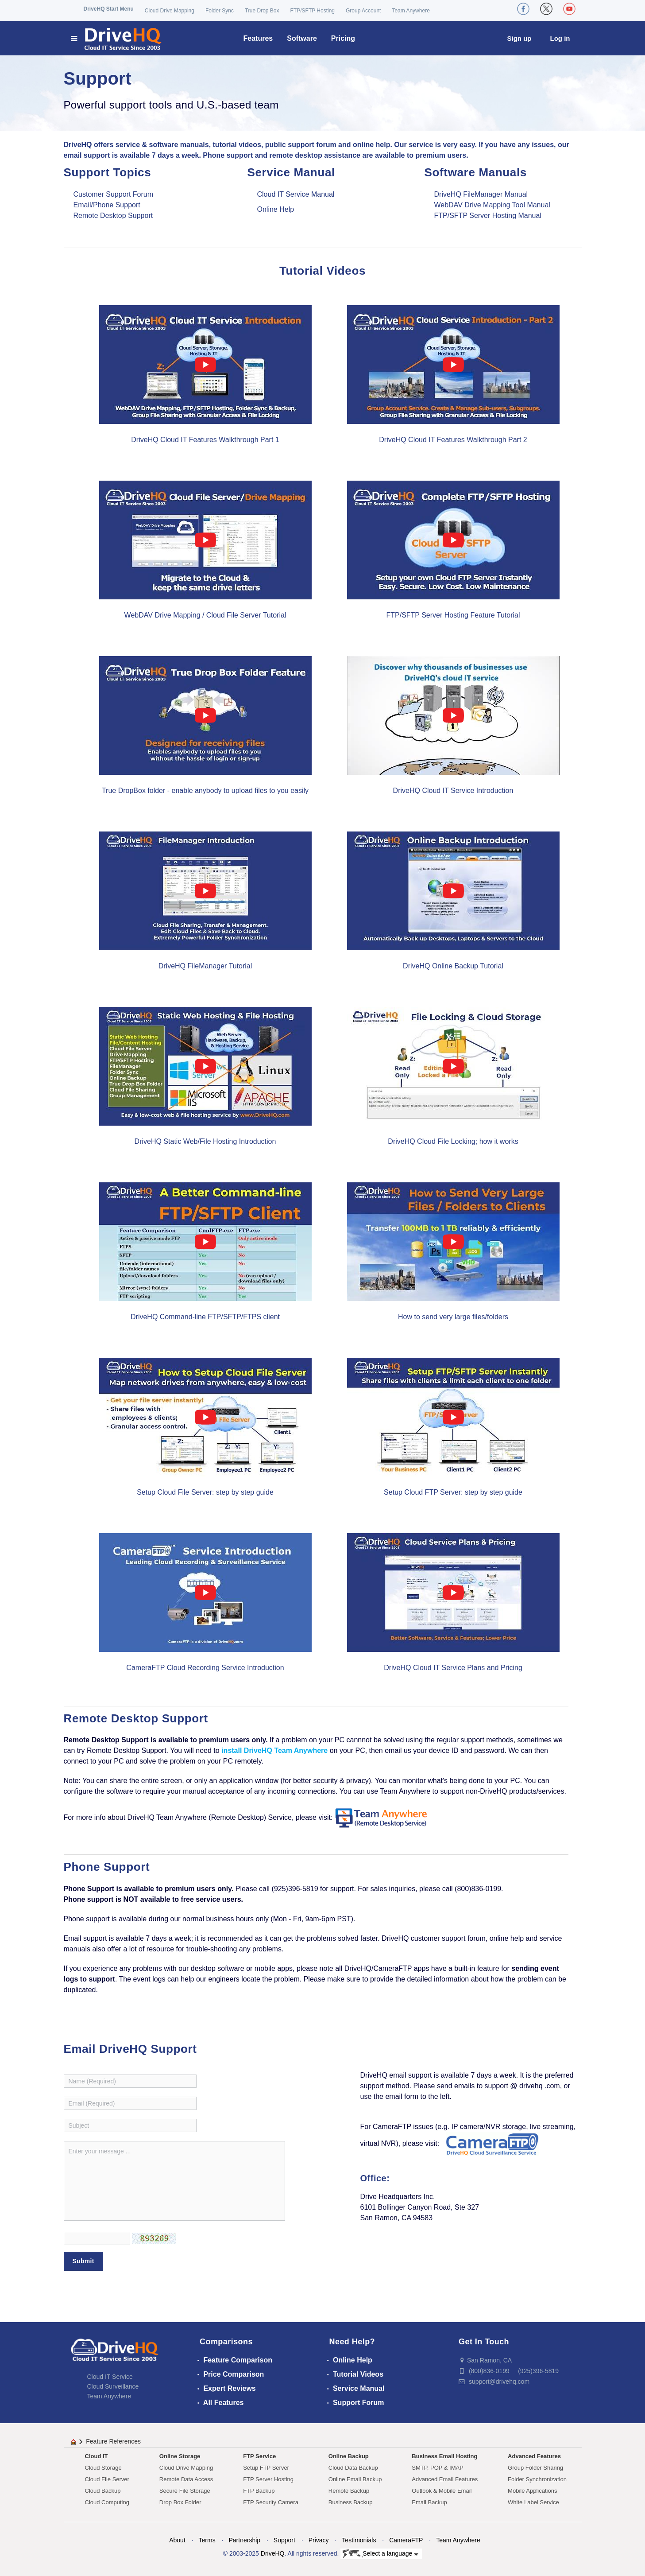 The image size is (645, 2576). I want to click on Terms, so click(207, 2540).